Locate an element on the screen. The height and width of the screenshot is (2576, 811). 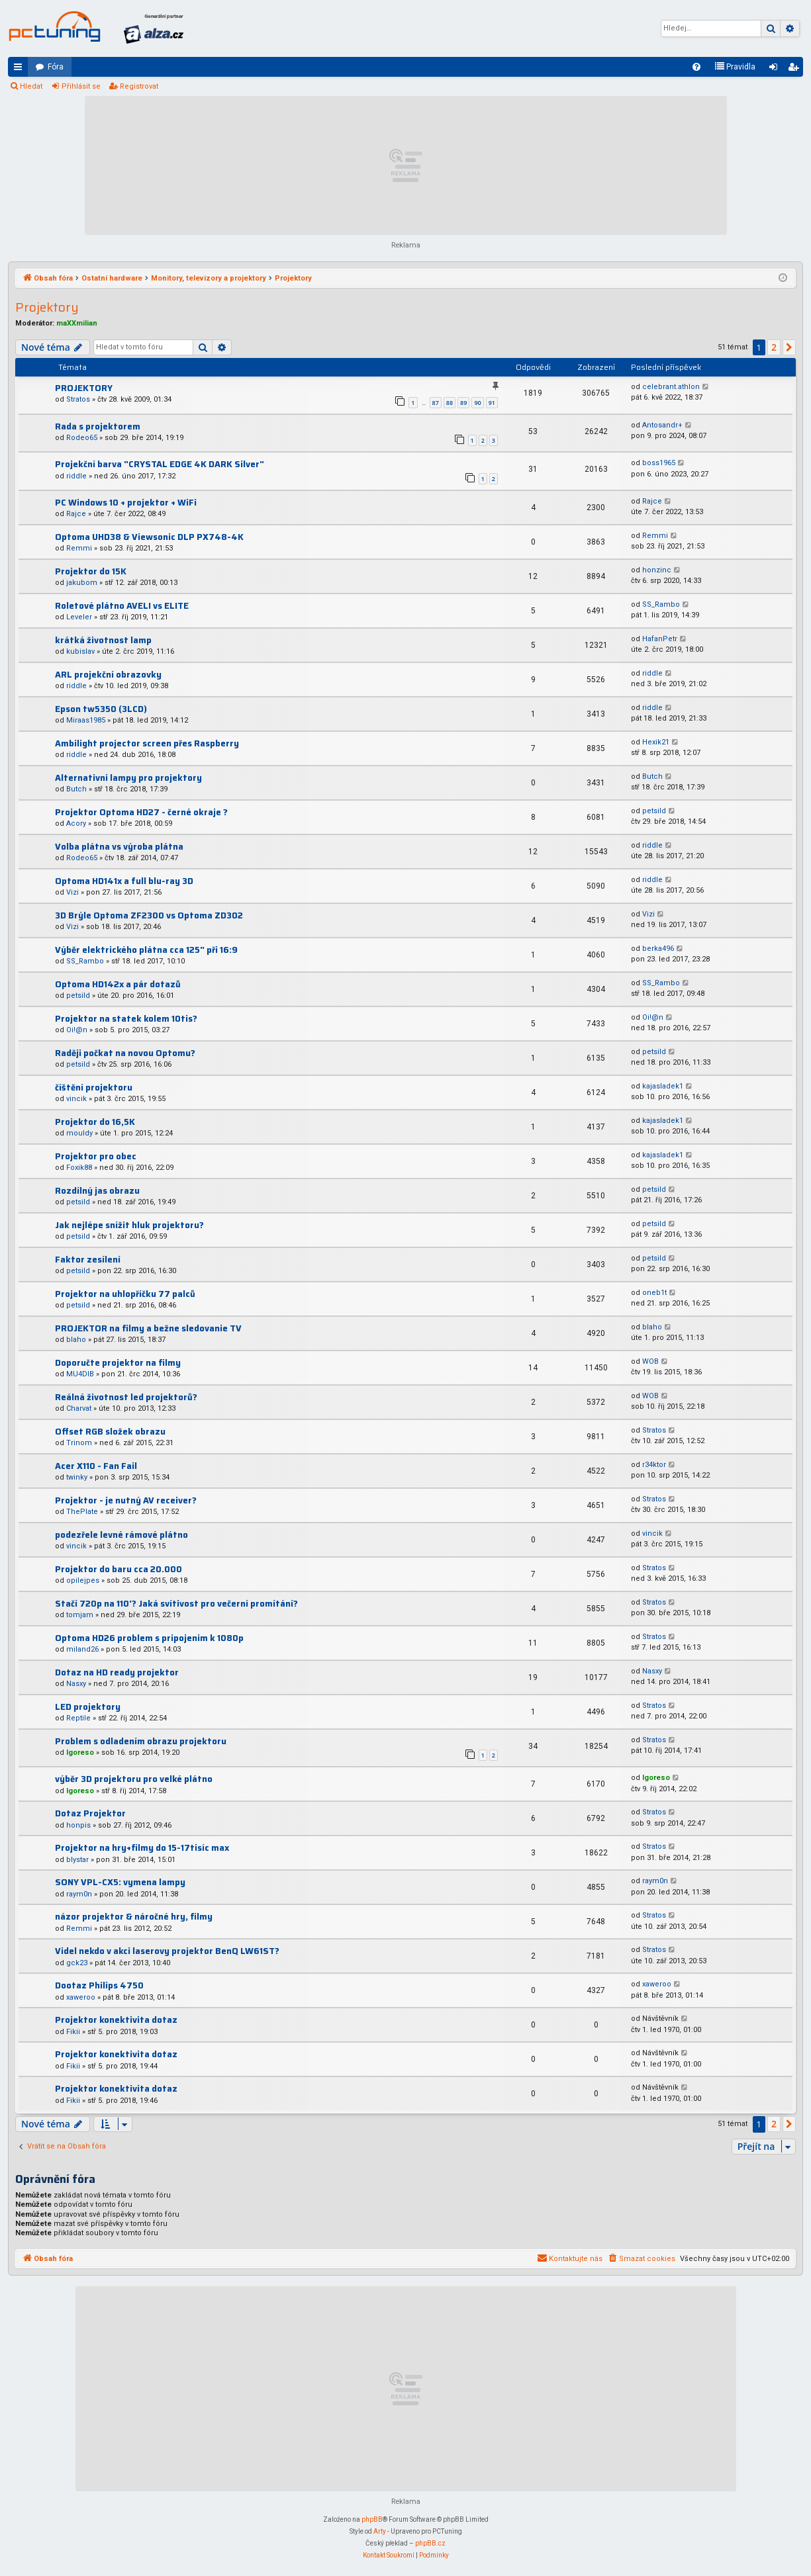
Roletové plátno AVELI vs ELITE is located at coordinates (122, 606).